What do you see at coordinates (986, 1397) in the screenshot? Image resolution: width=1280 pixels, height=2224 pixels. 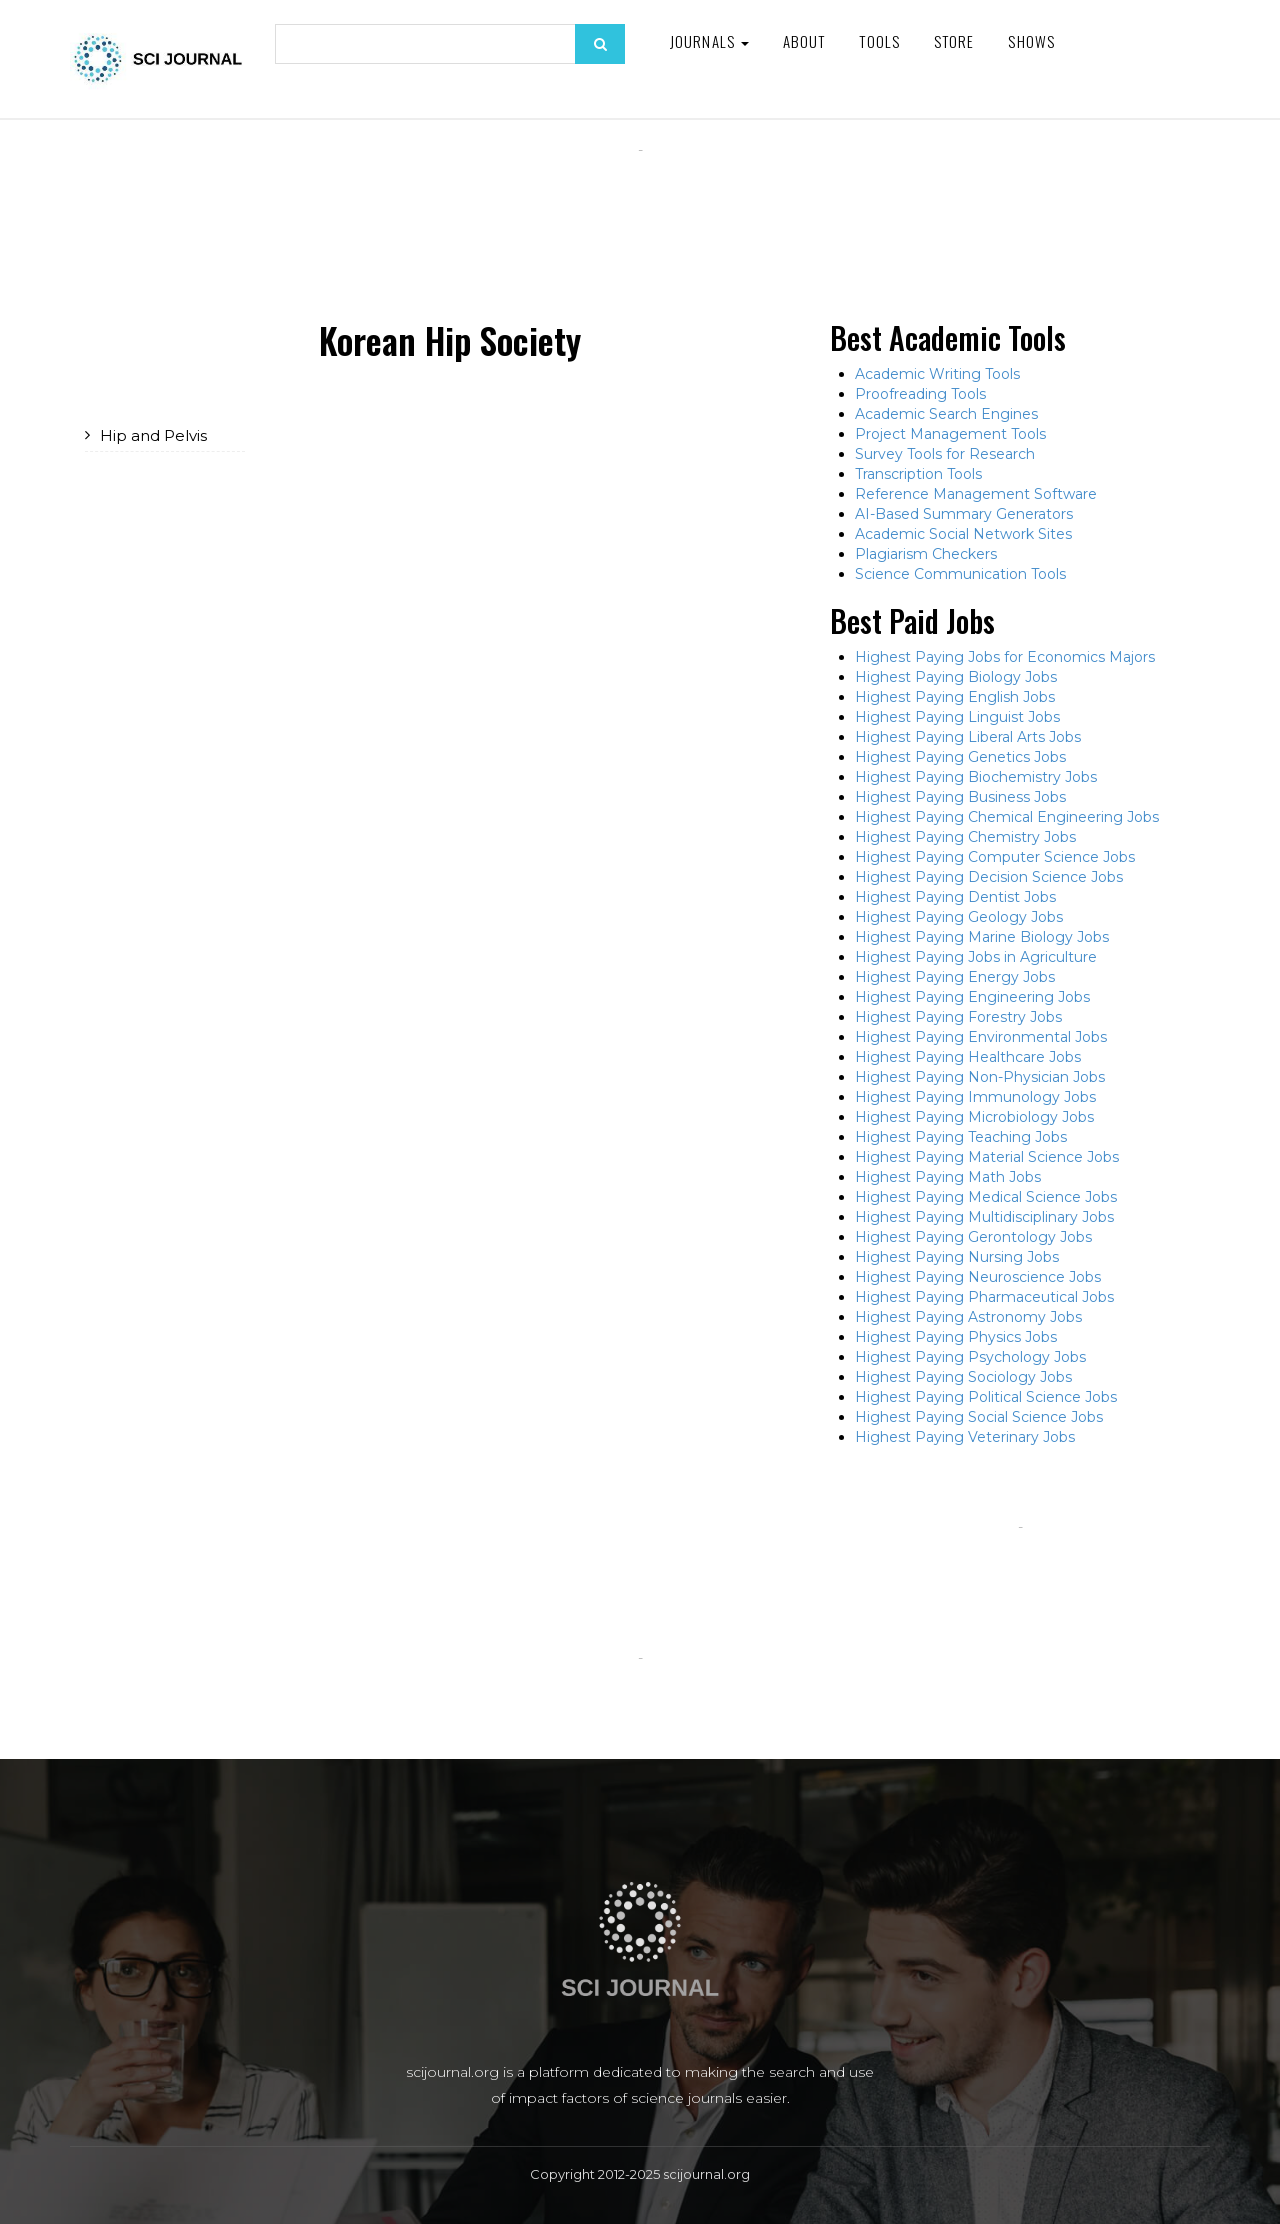 I see `Highest Paying Political Science Jobs` at bounding box center [986, 1397].